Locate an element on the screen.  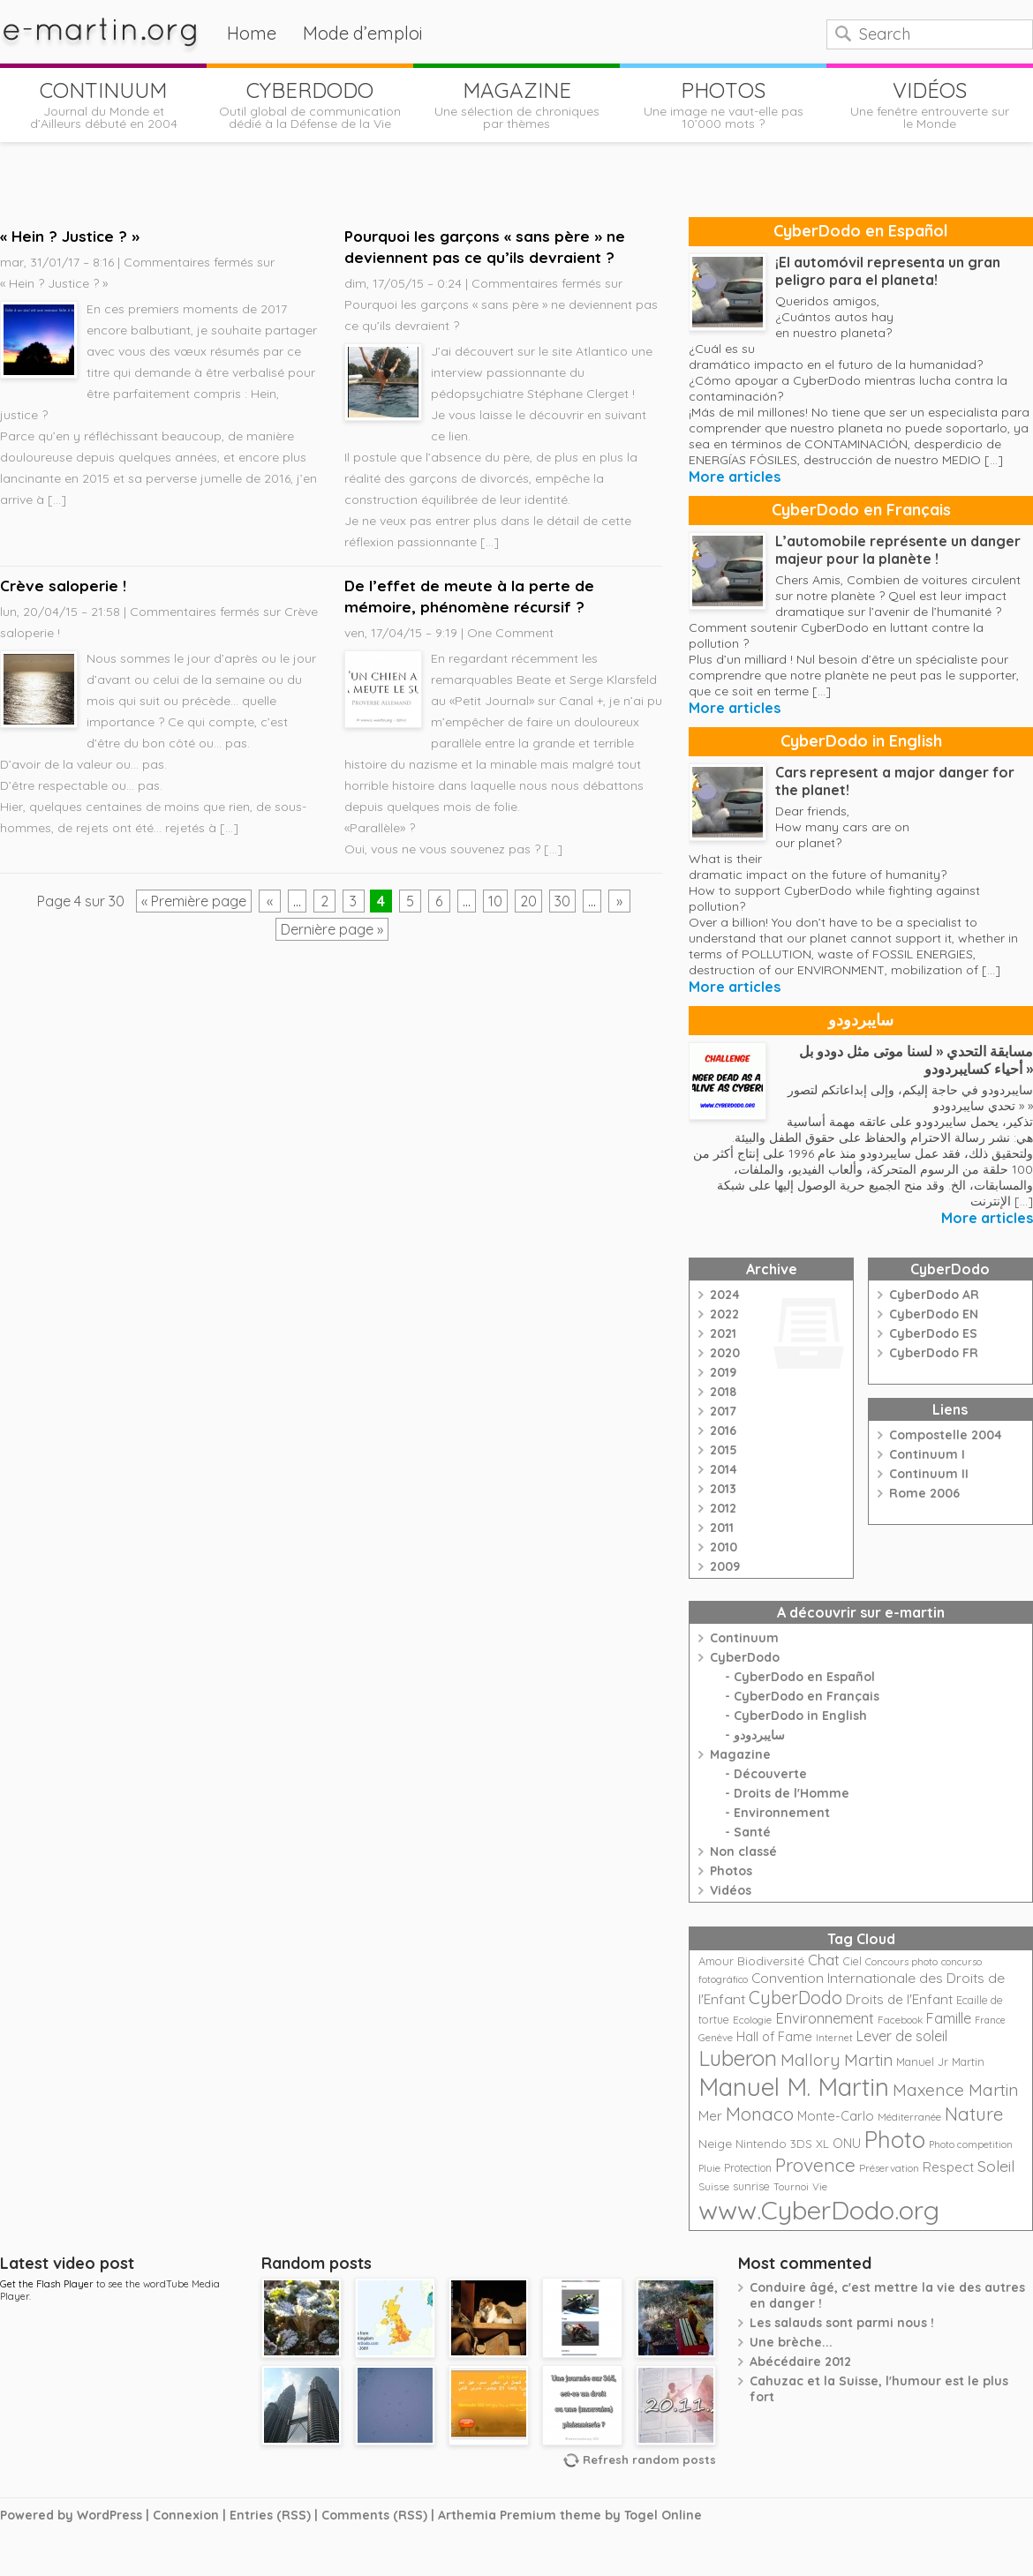
Facebook [Facebook (21 éléments)] is located at coordinates (900, 2019).